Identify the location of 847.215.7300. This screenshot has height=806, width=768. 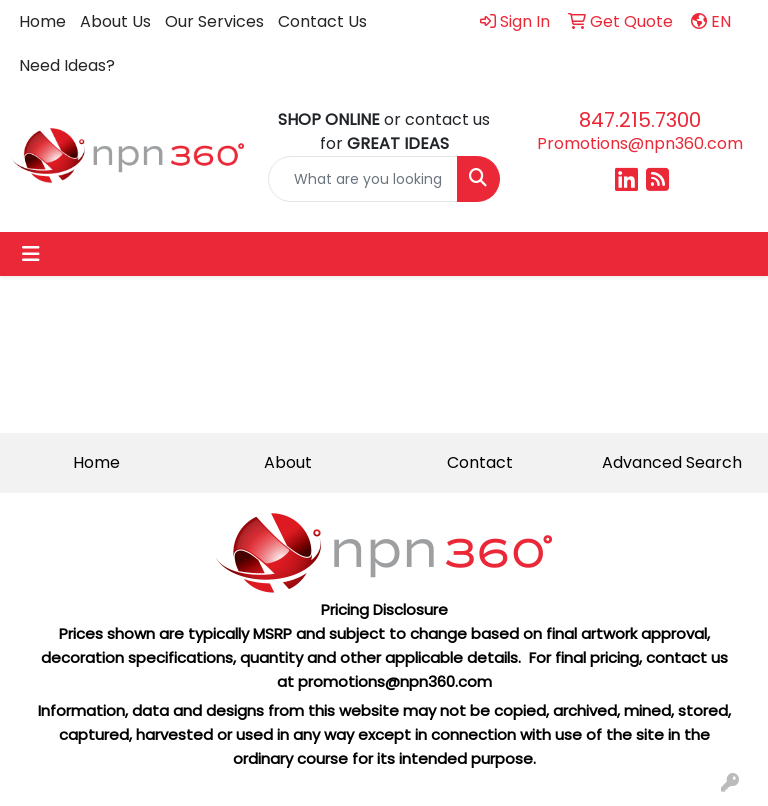
(640, 120).